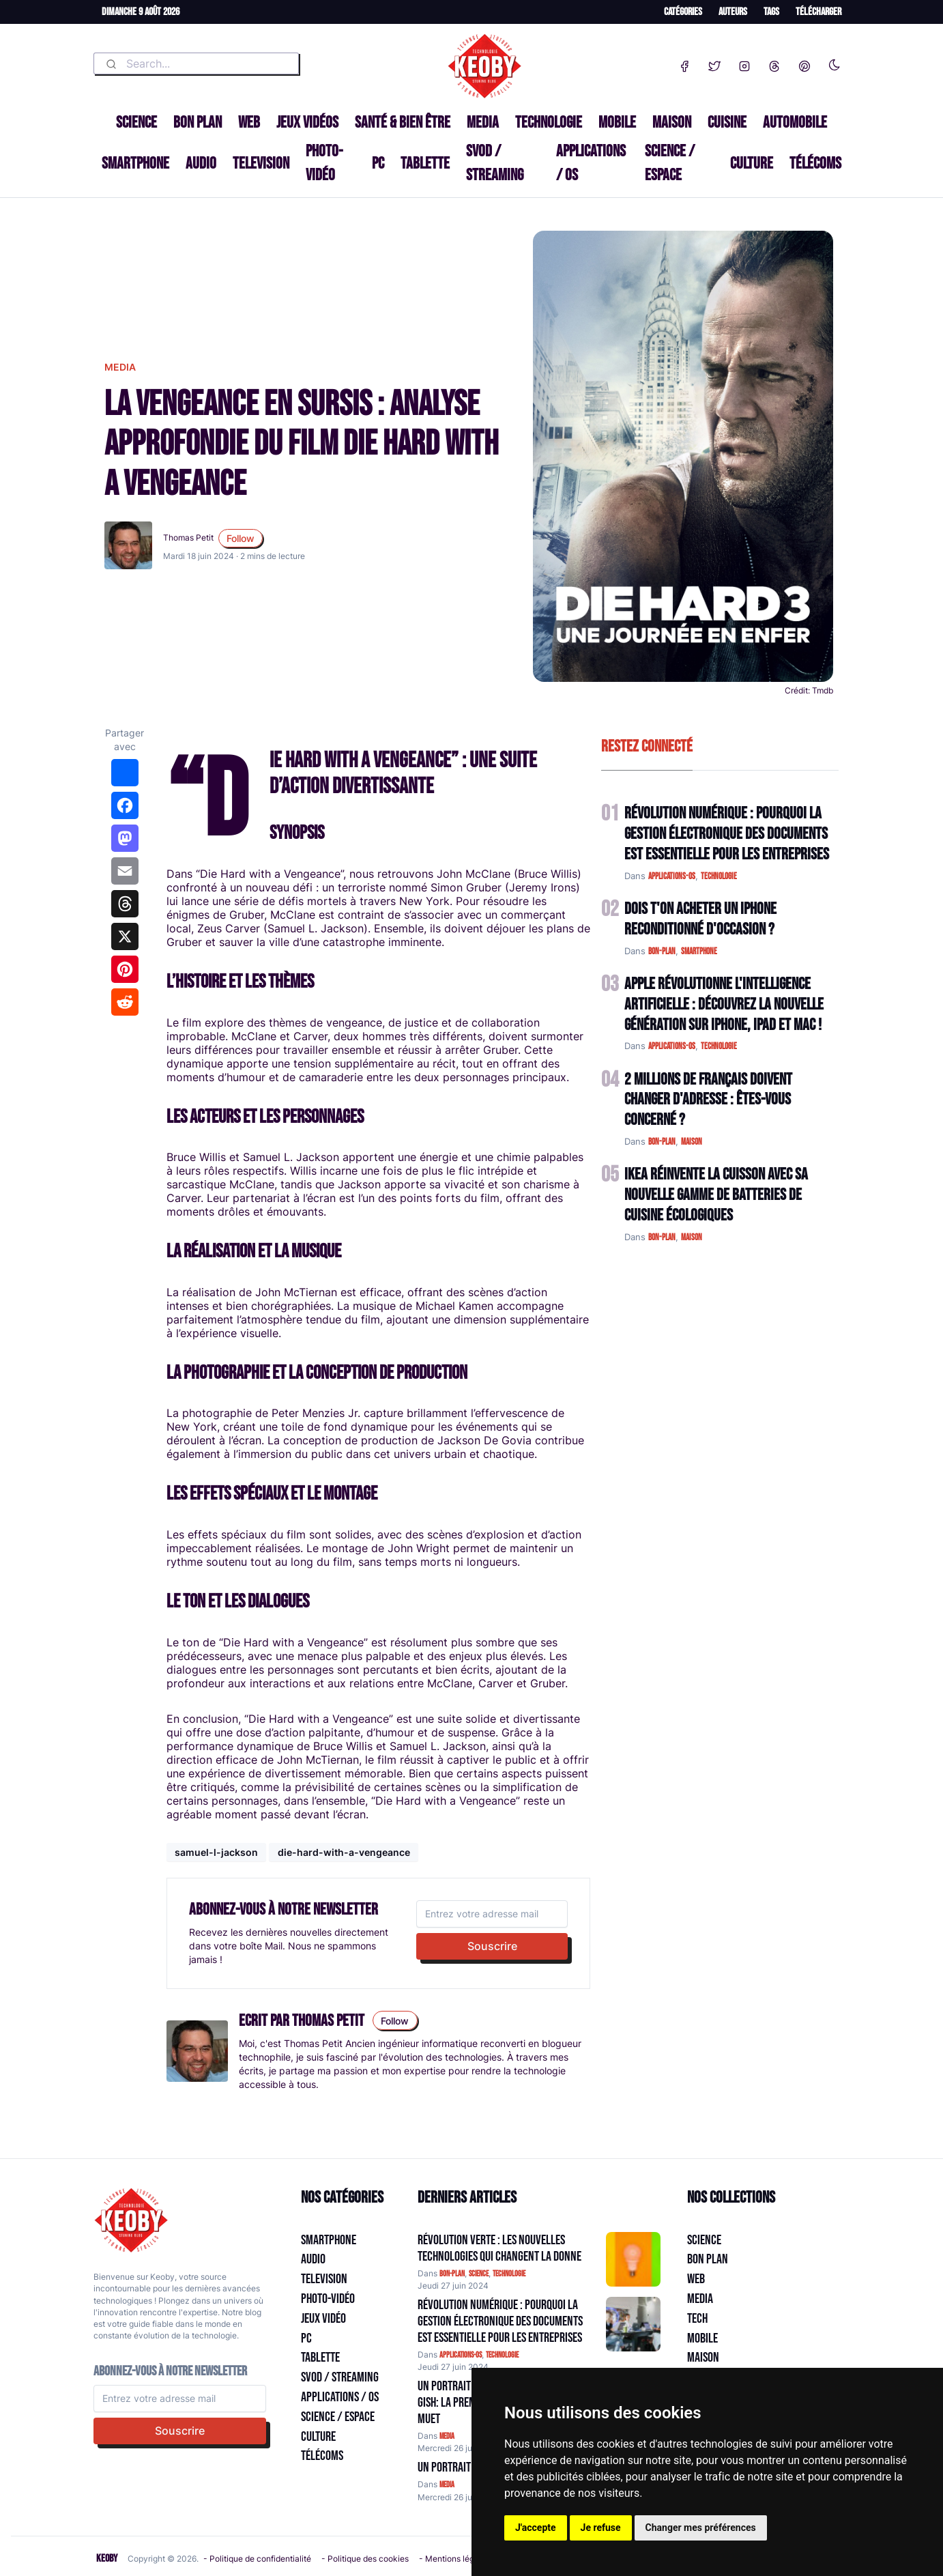  Describe the element at coordinates (662, 951) in the screenshot. I see `bon-plan` at that location.